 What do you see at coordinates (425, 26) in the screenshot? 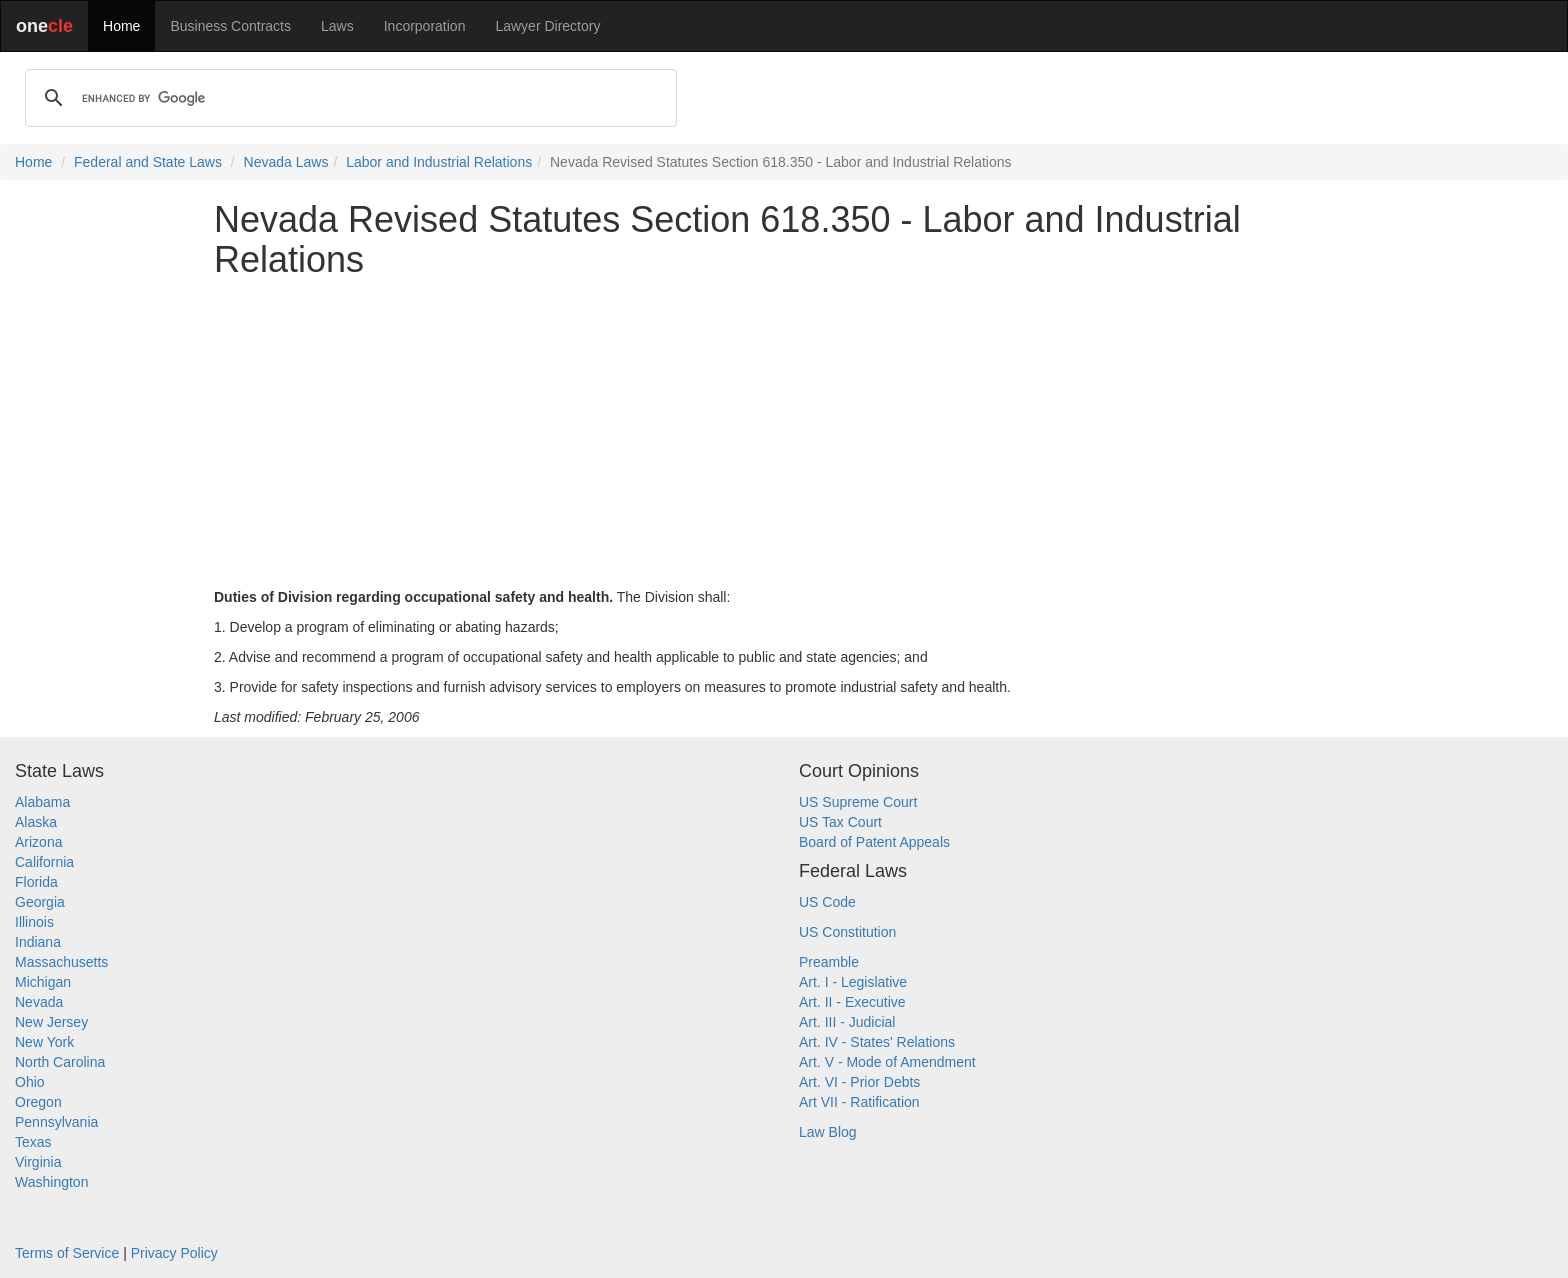
I see `Incorporation` at bounding box center [425, 26].